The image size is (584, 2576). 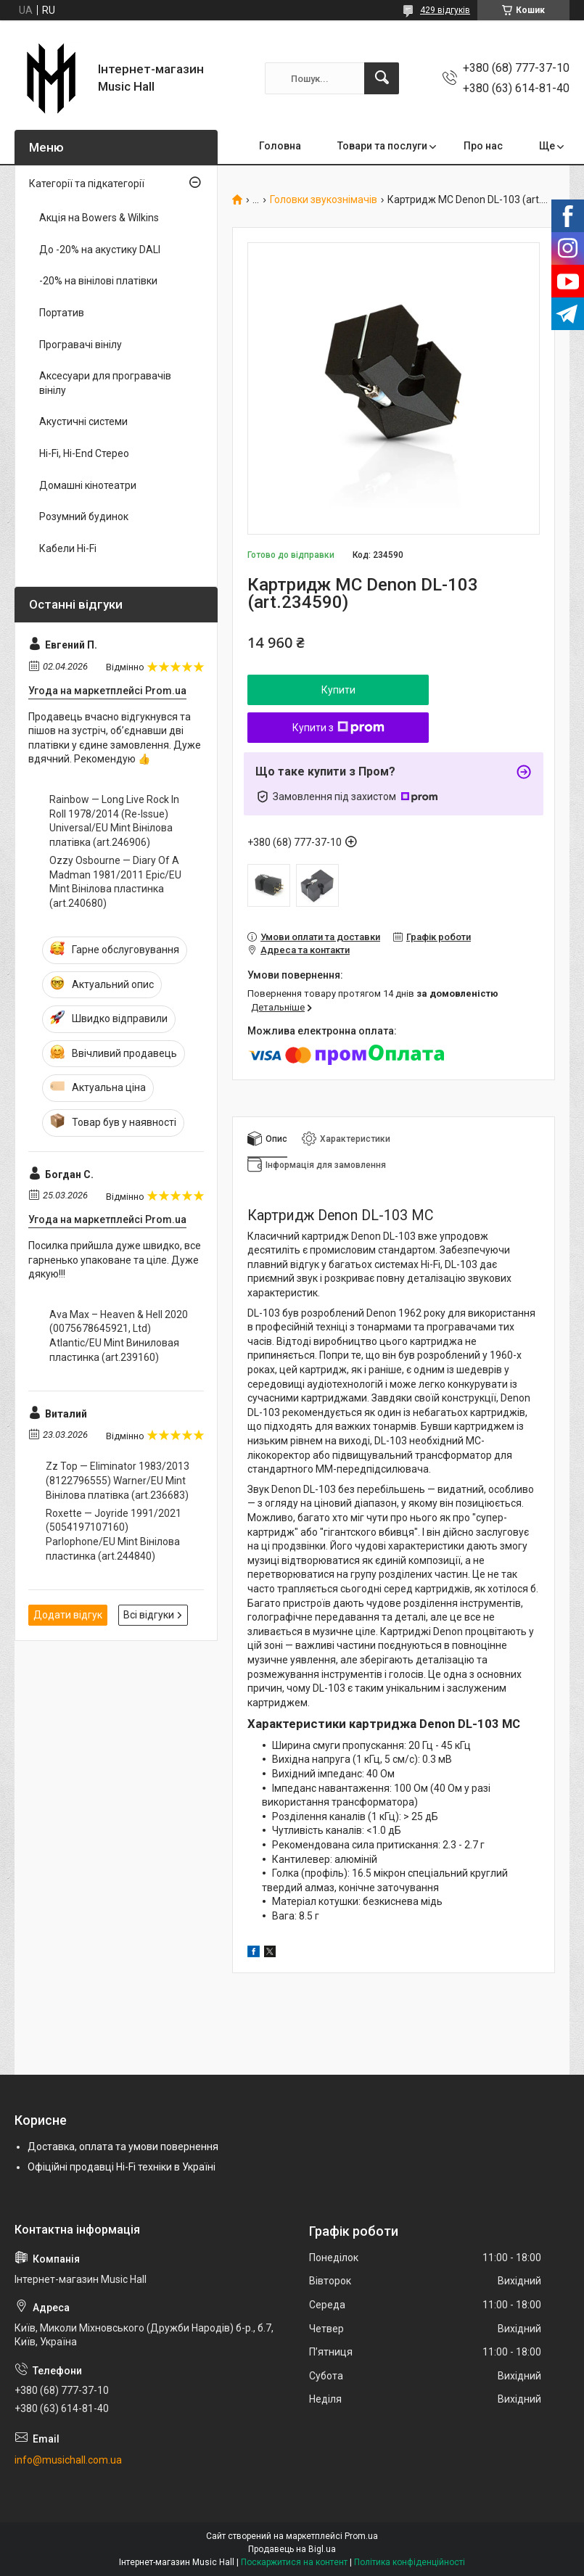 What do you see at coordinates (114, 821) in the screenshot?
I see `Rainbow — Long Live Rock In Roll 1978/2014 (Re-Issue) Universal/EU Mint Вінілова платівка (art.246906)` at bounding box center [114, 821].